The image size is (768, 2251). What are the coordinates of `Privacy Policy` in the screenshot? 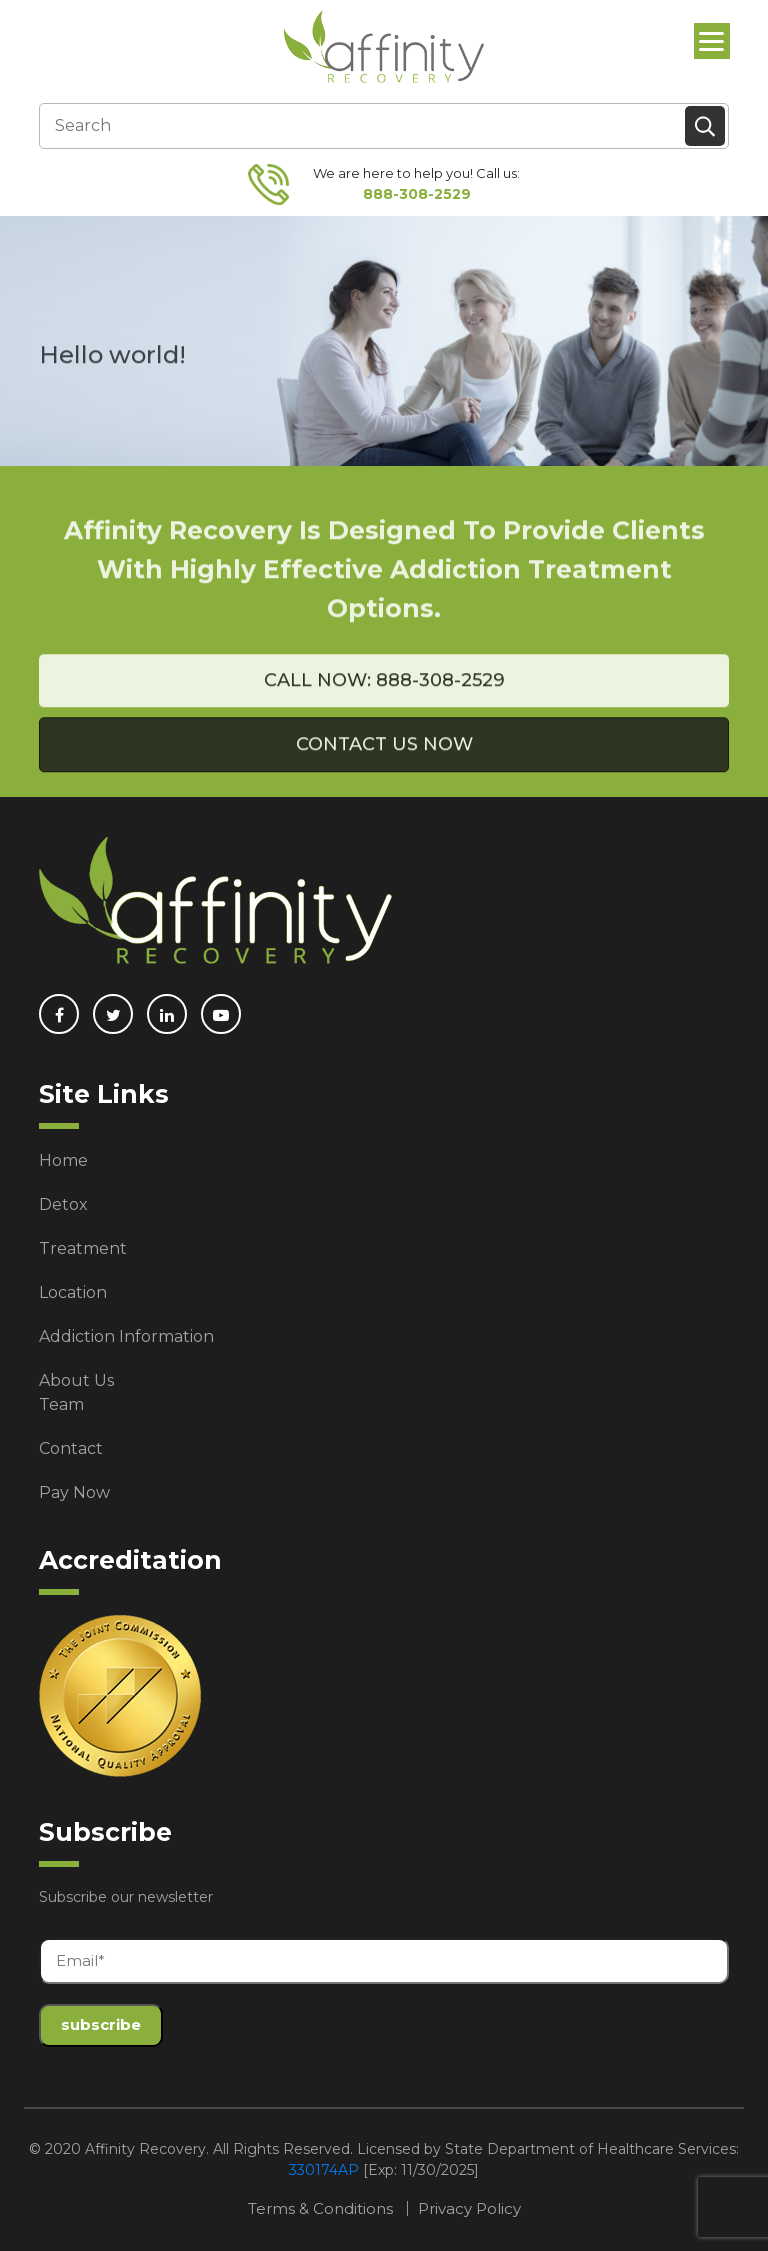 It's located at (469, 2208).